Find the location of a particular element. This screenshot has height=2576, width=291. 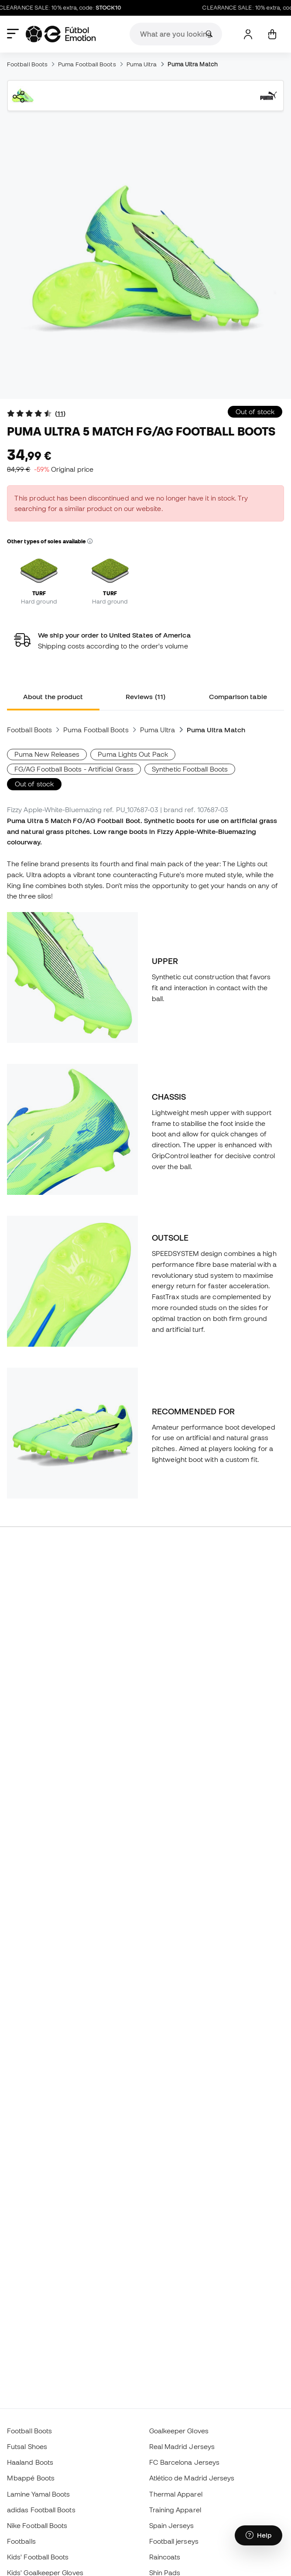

adidas Football Boots is located at coordinates (41, 2510).